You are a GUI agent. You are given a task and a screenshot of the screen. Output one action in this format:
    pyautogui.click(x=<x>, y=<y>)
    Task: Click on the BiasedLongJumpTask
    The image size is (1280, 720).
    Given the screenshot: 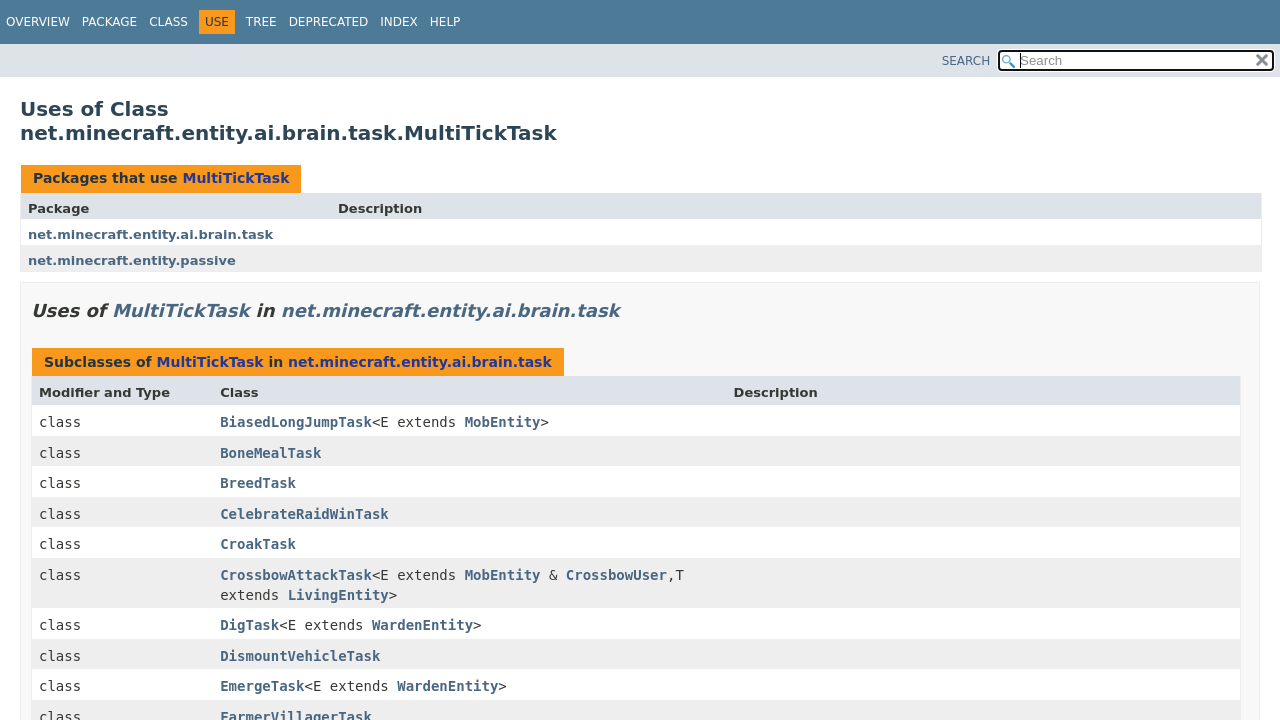 What is the action you would take?
    pyautogui.click(x=296, y=422)
    